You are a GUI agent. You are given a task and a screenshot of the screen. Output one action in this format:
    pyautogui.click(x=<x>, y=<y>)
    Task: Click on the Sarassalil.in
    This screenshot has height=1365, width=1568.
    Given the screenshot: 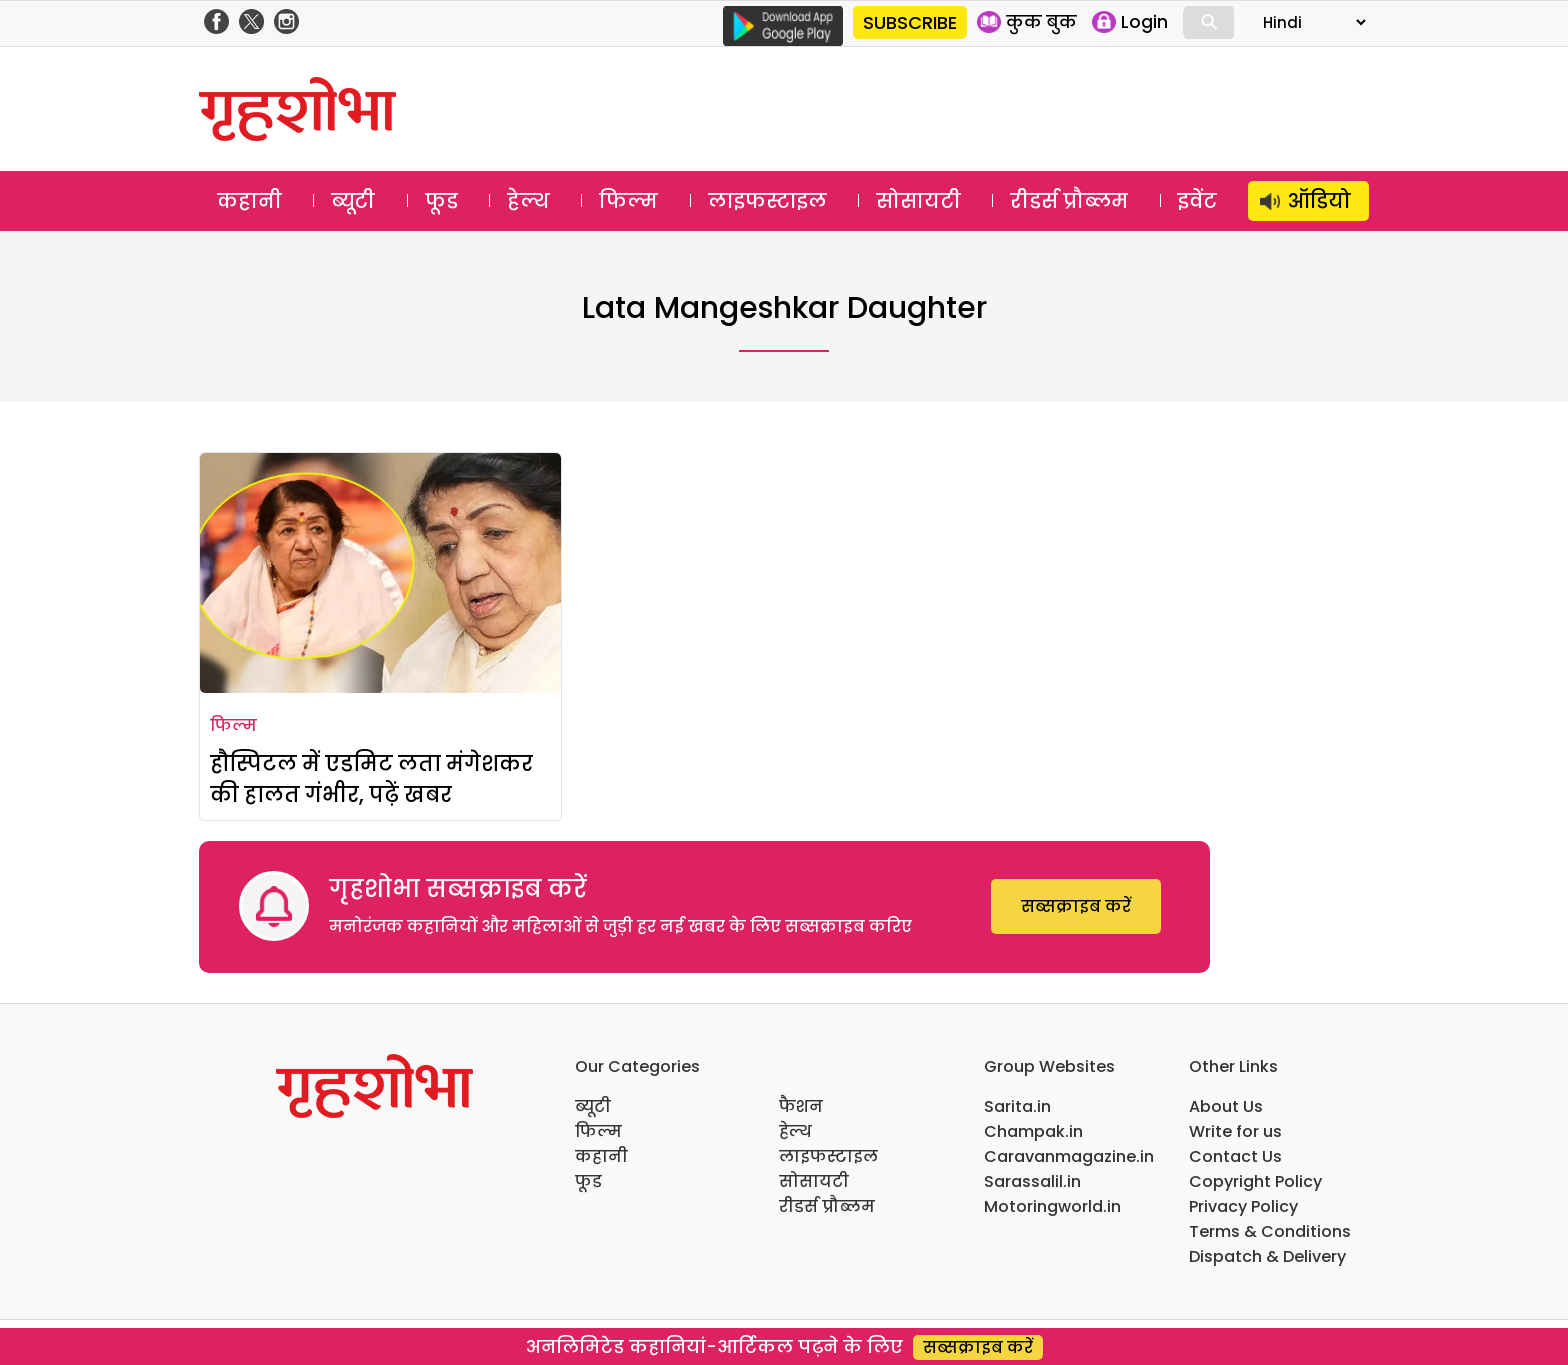 What is the action you would take?
    pyautogui.click(x=1032, y=1181)
    